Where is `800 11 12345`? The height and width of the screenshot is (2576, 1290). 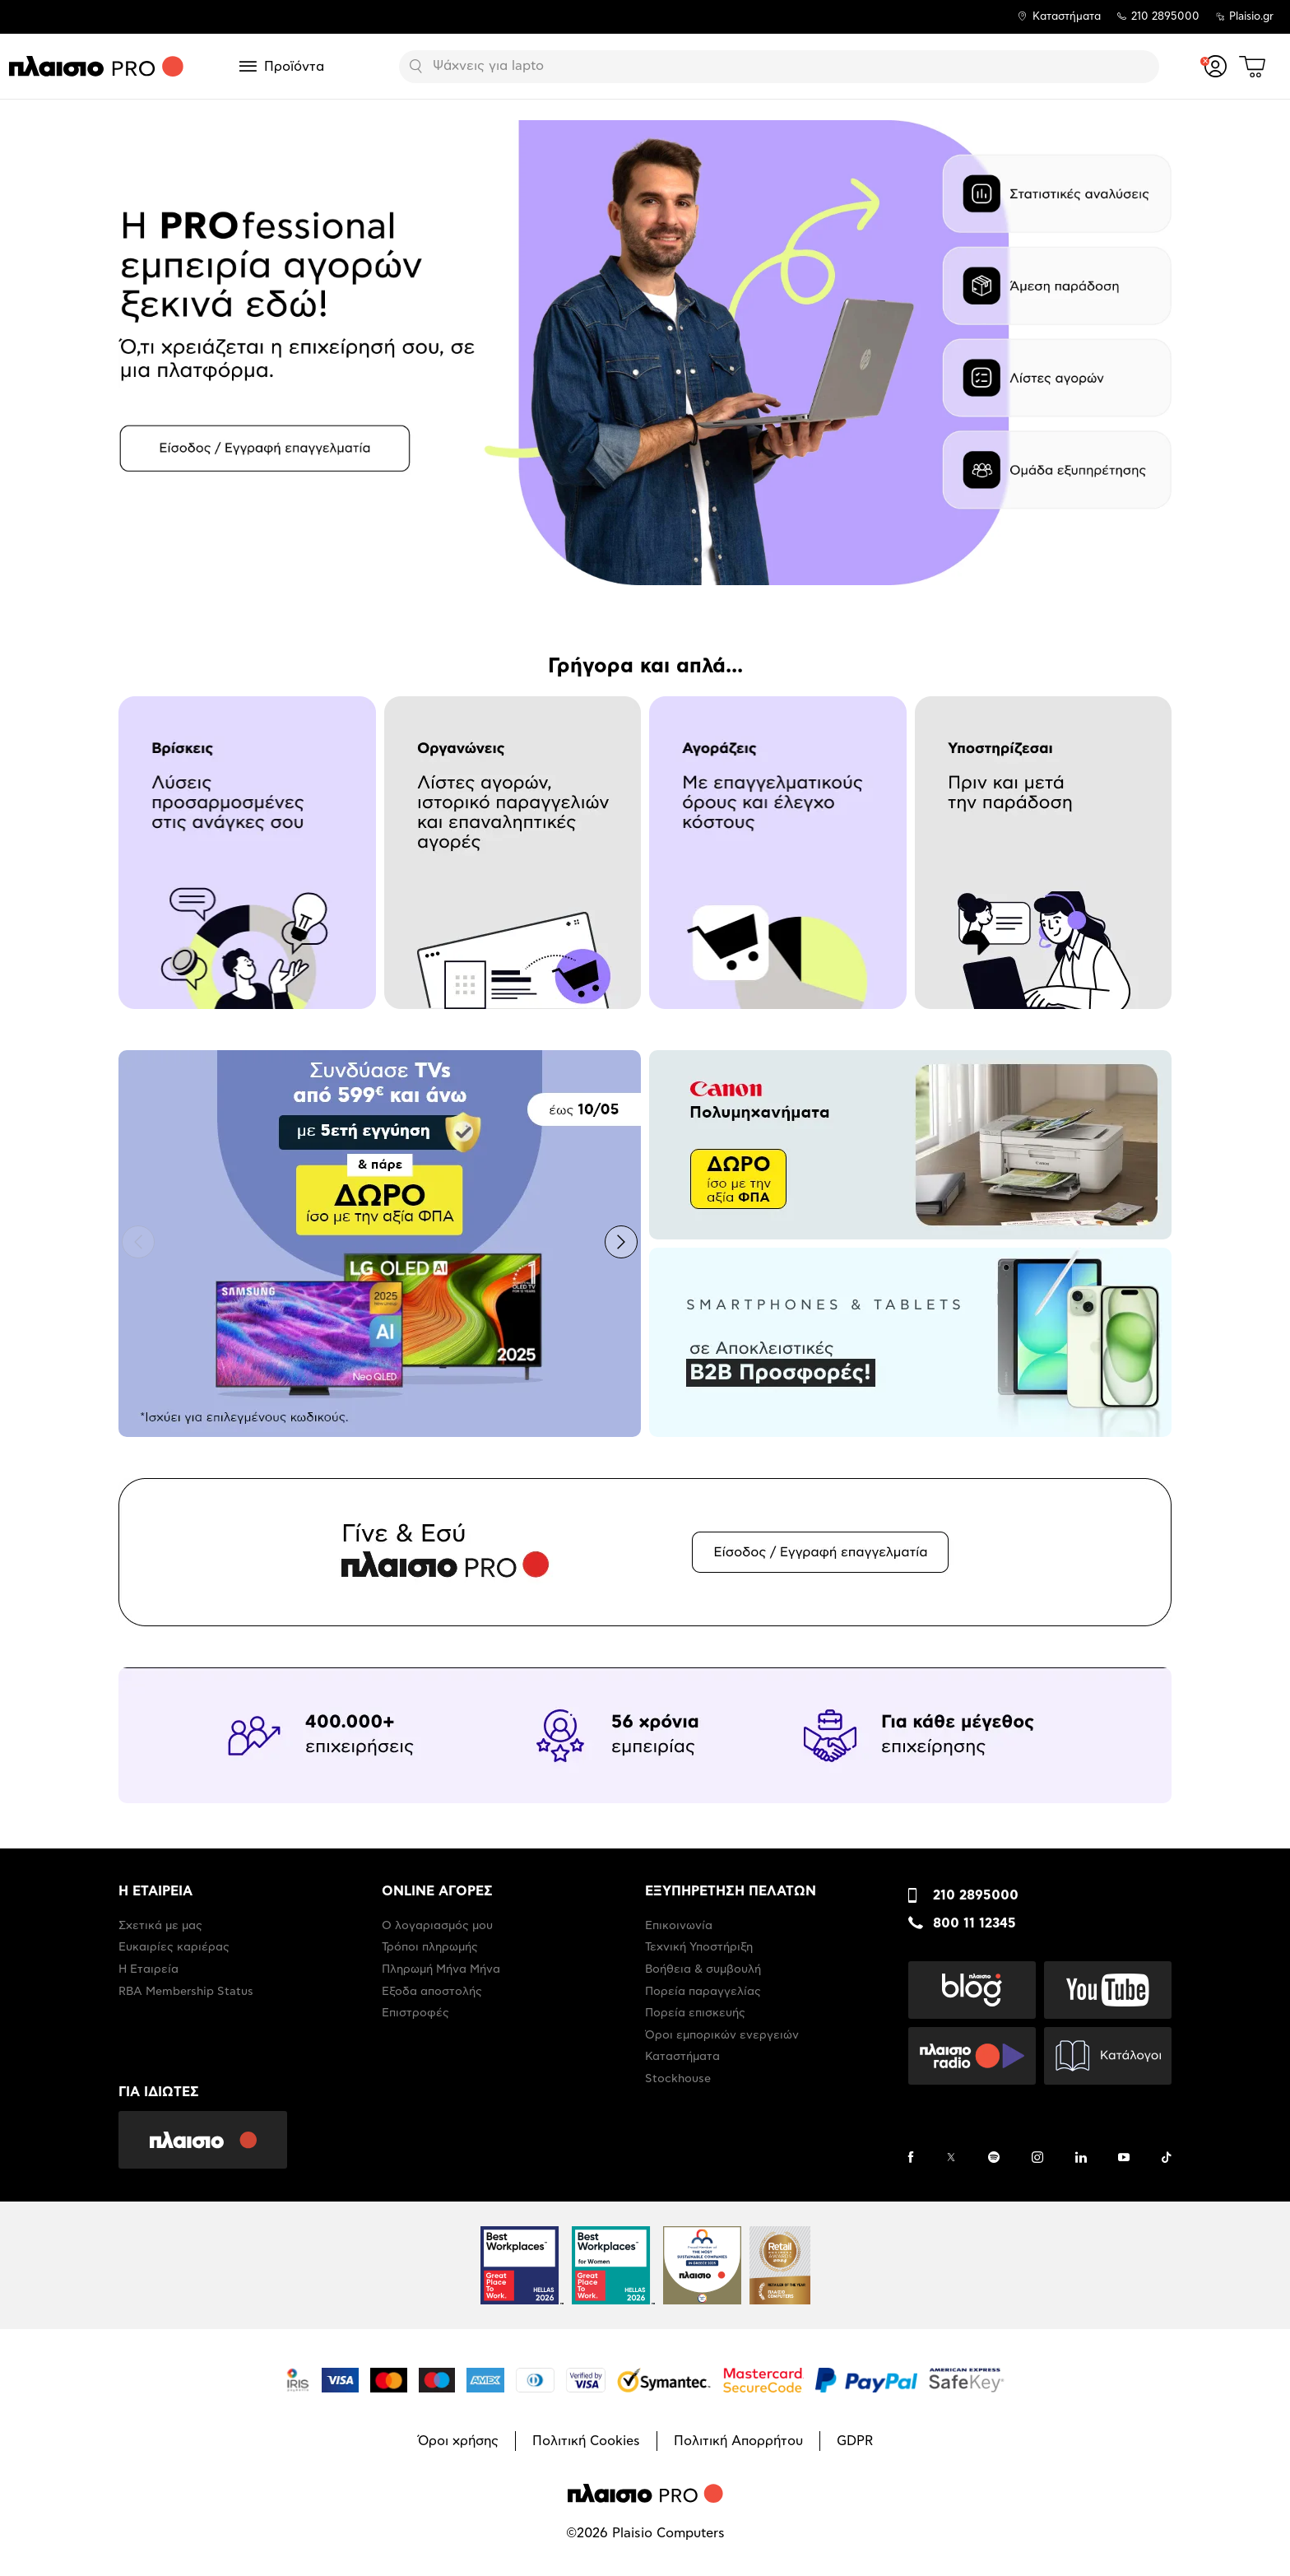
800 11 12345 is located at coordinates (974, 1923).